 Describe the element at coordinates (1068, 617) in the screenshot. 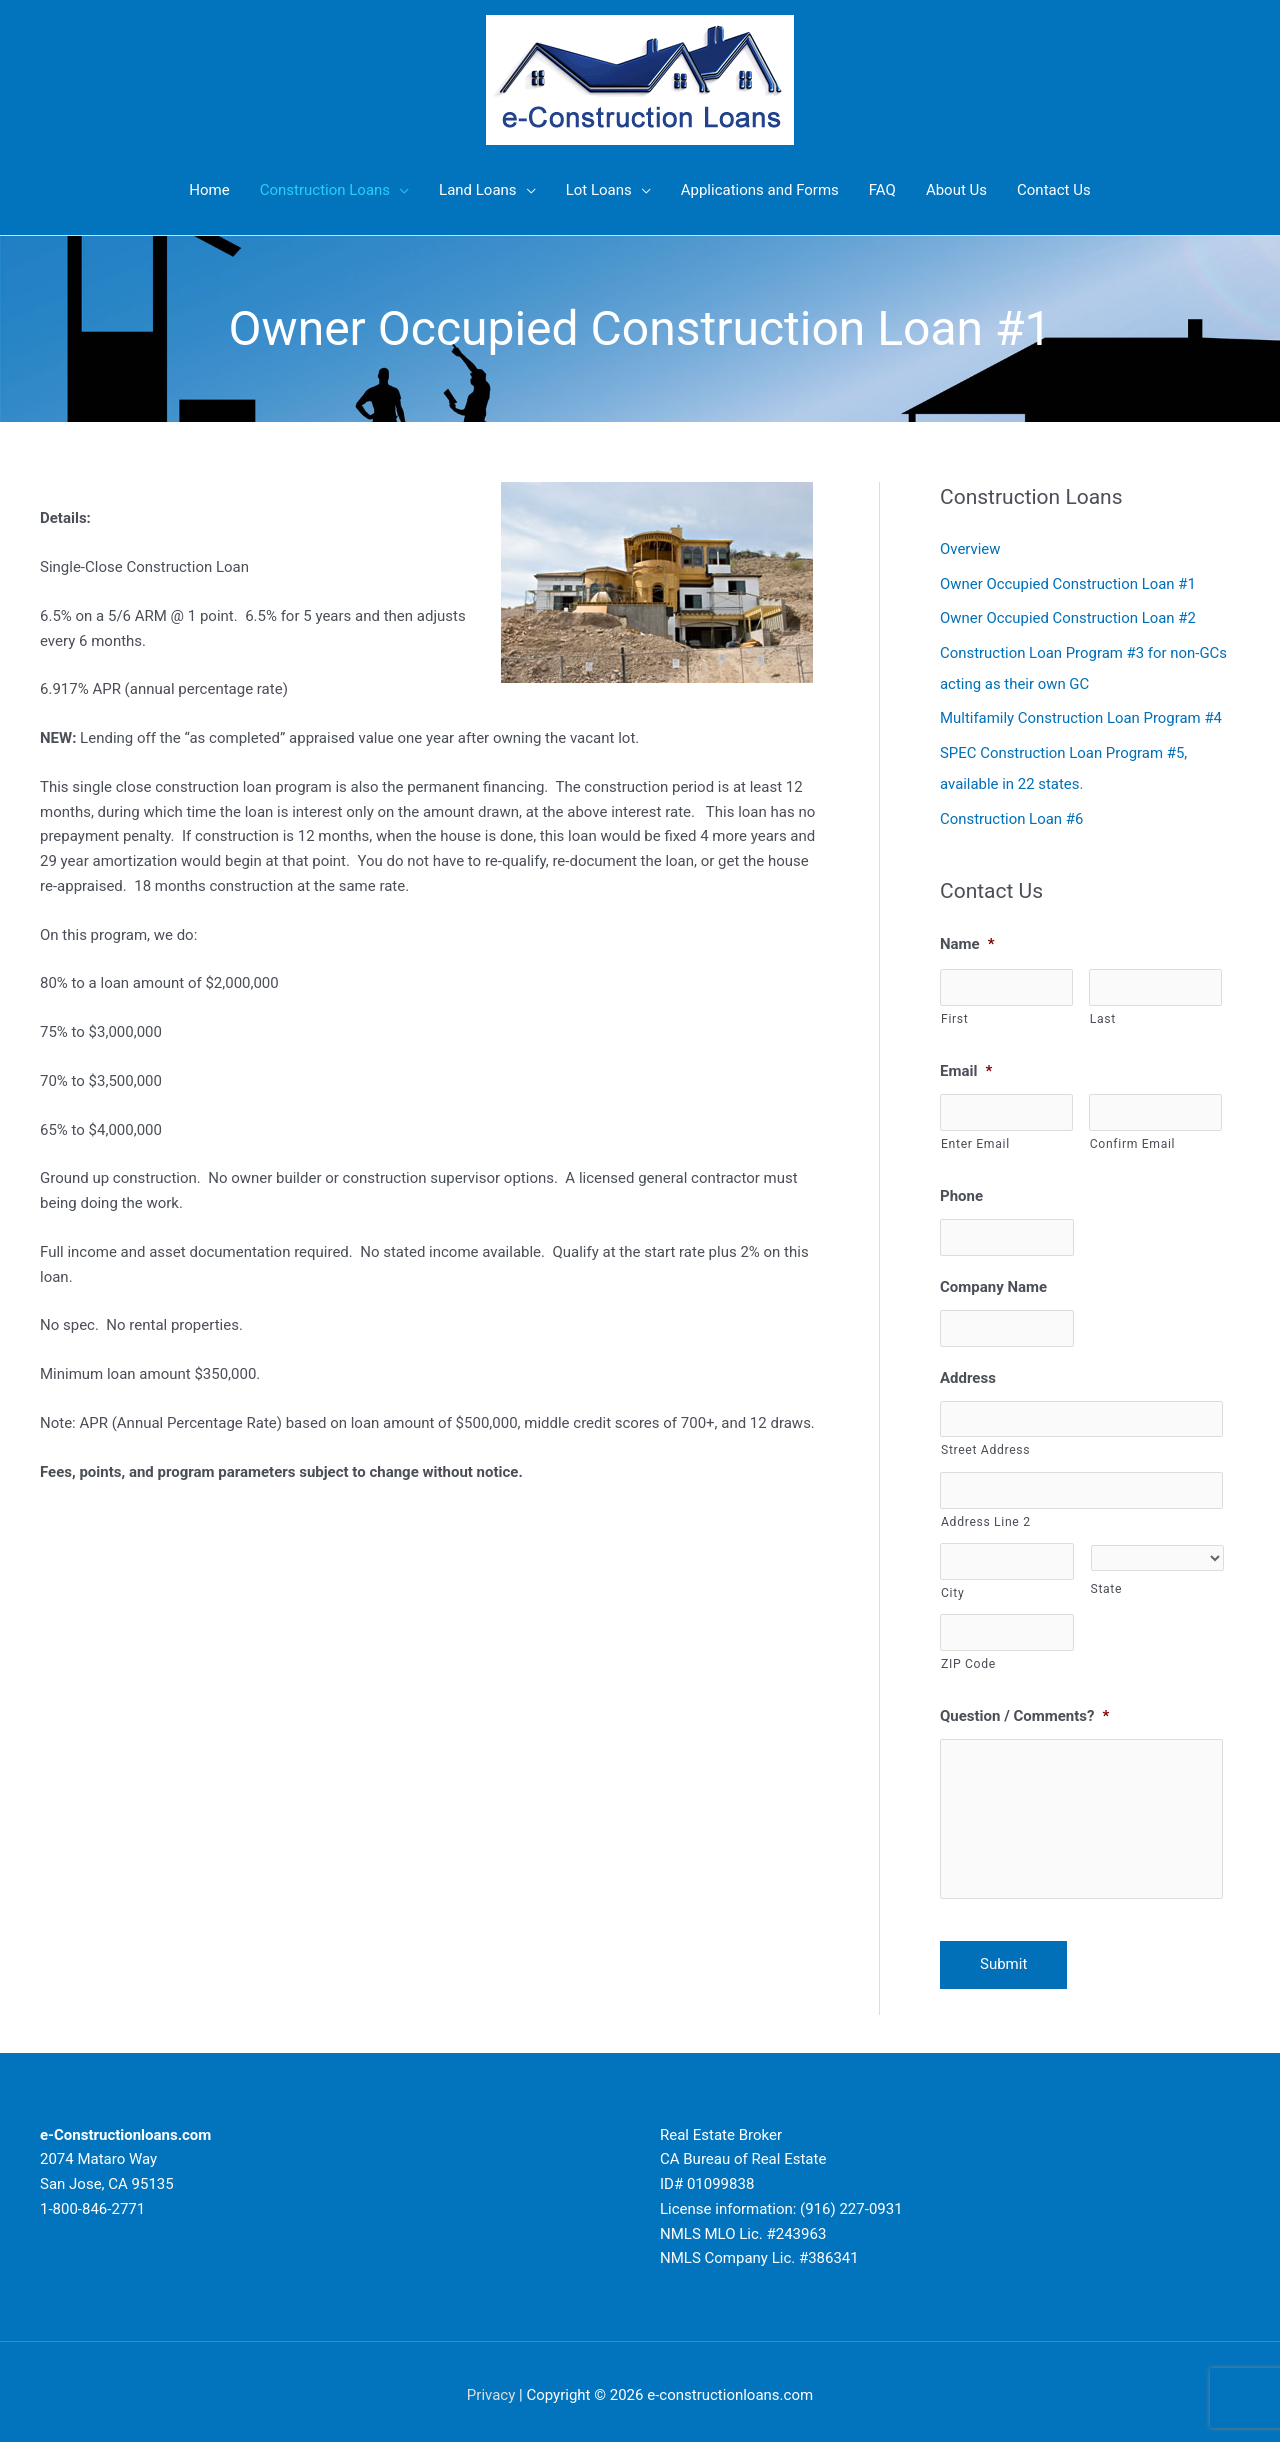

I see `Owner Occupied Construction Loan #2` at that location.